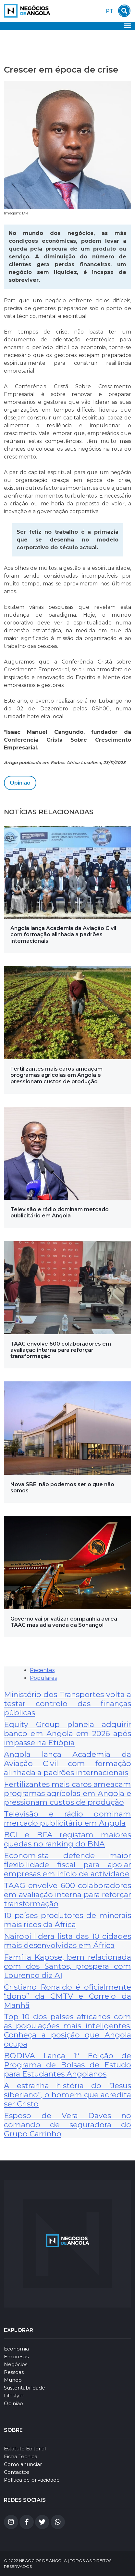  I want to click on Estatuto Editorial, so click(25, 2449).